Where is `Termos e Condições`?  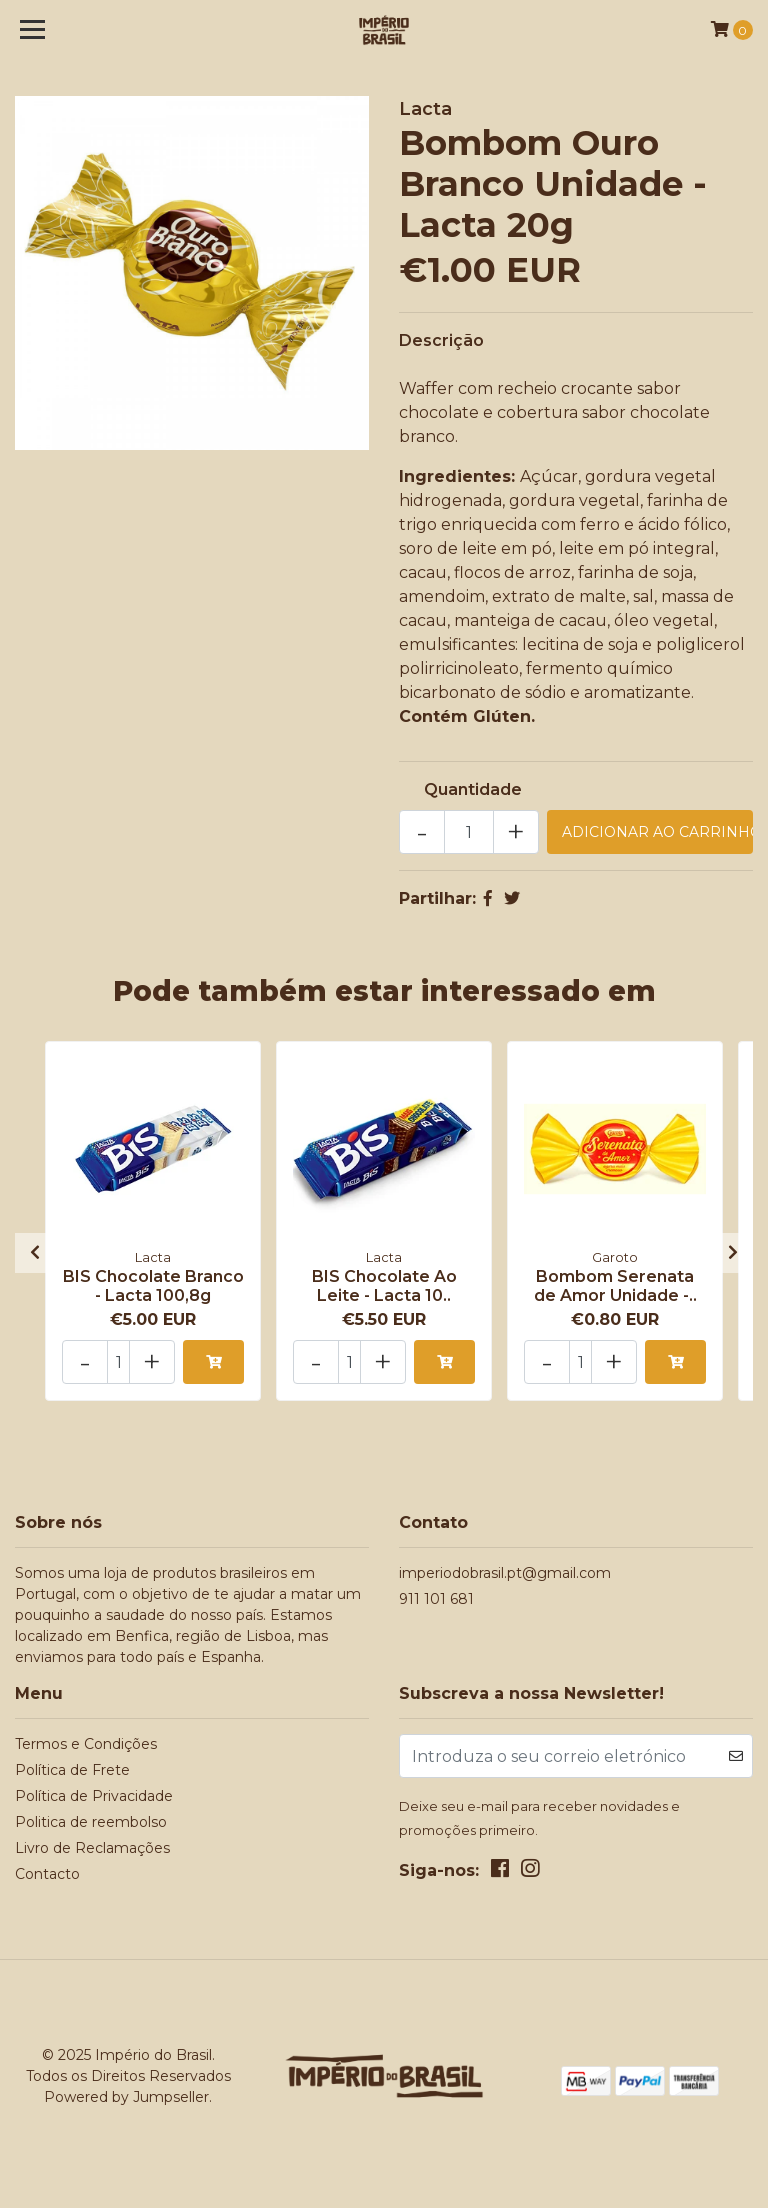
Termos e Condições is located at coordinates (86, 1744).